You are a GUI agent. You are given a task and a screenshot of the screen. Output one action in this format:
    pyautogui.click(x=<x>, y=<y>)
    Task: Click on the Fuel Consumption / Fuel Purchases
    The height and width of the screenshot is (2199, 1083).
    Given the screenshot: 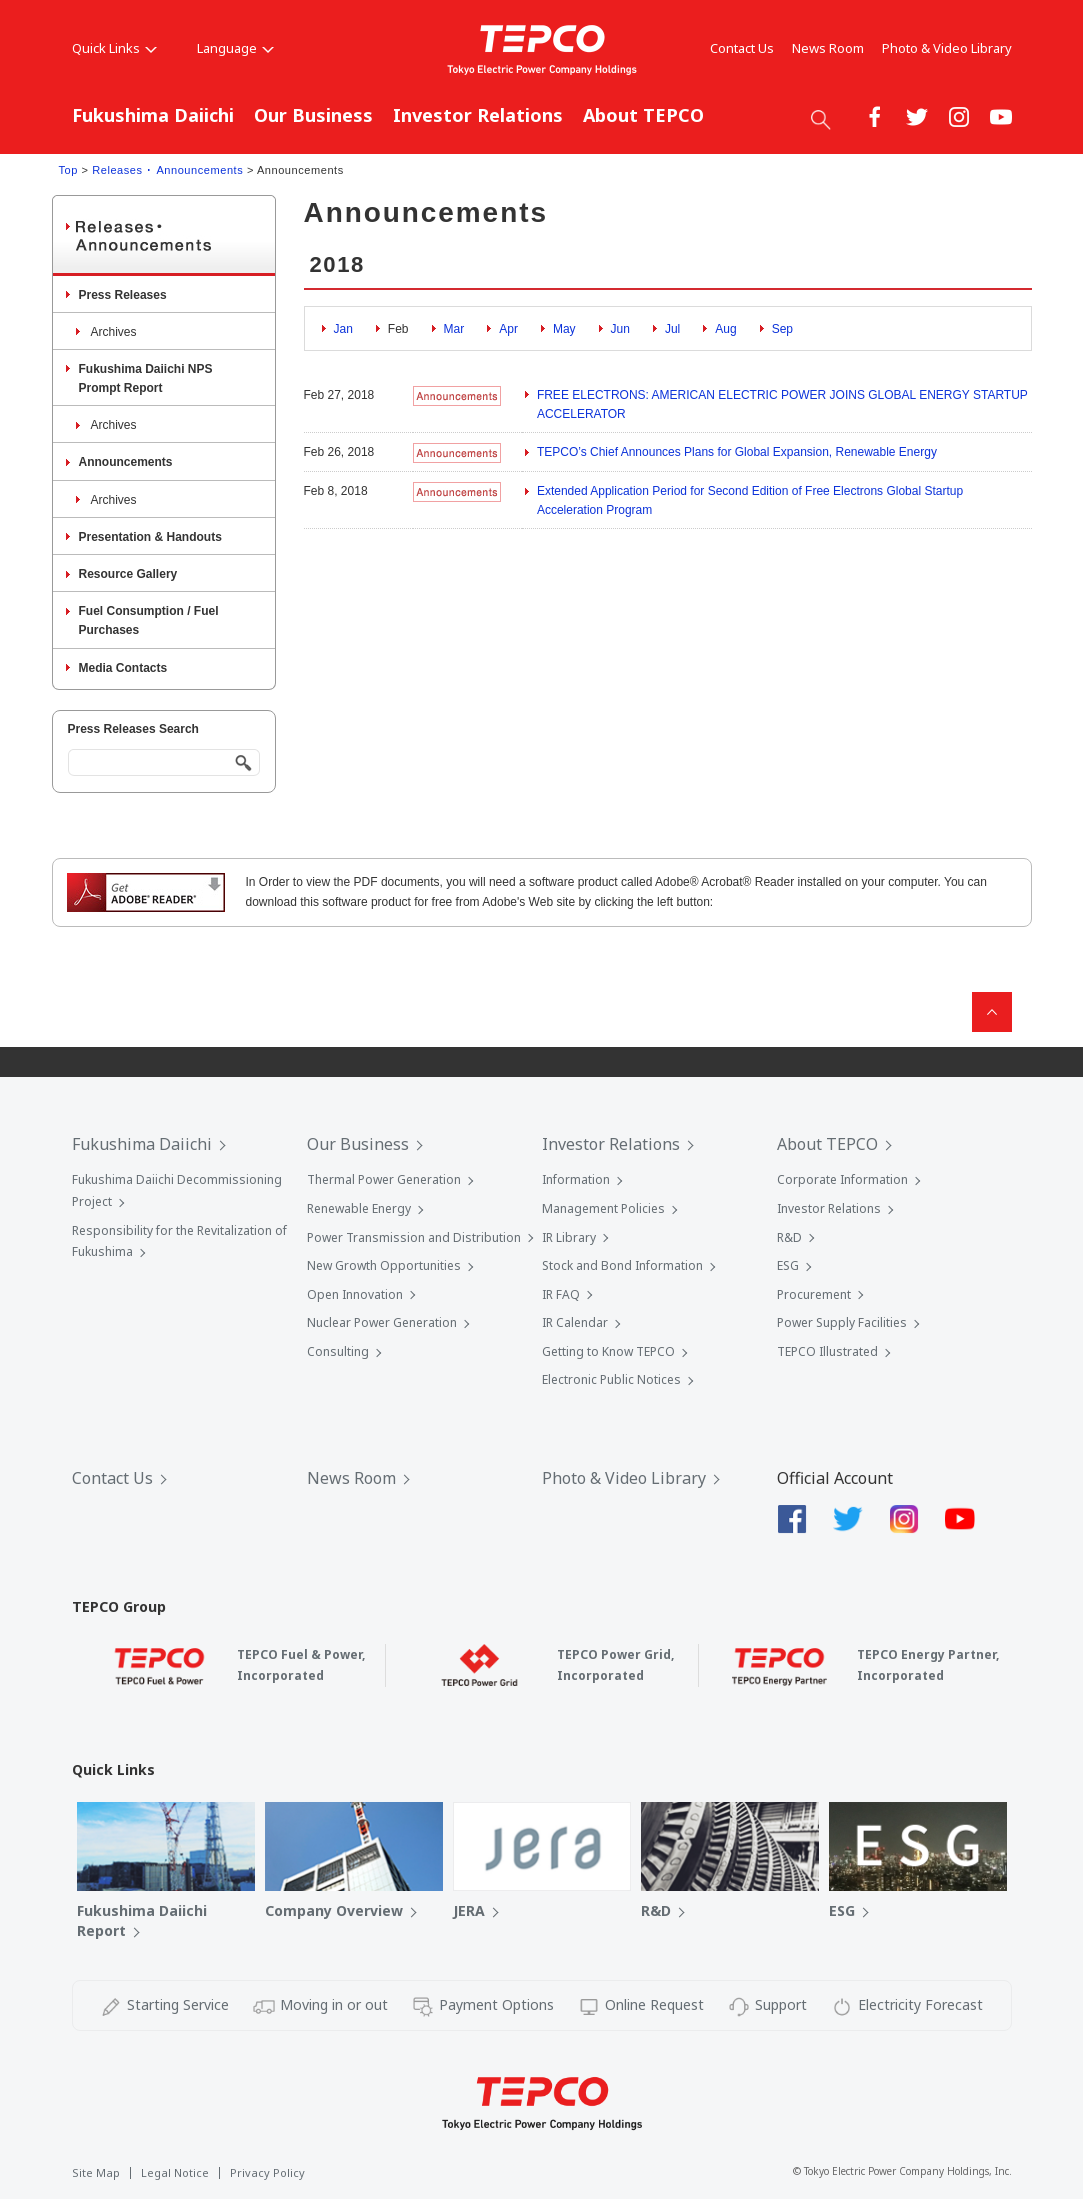 What is the action you would take?
    pyautogui.click(x=149, y=620)
    